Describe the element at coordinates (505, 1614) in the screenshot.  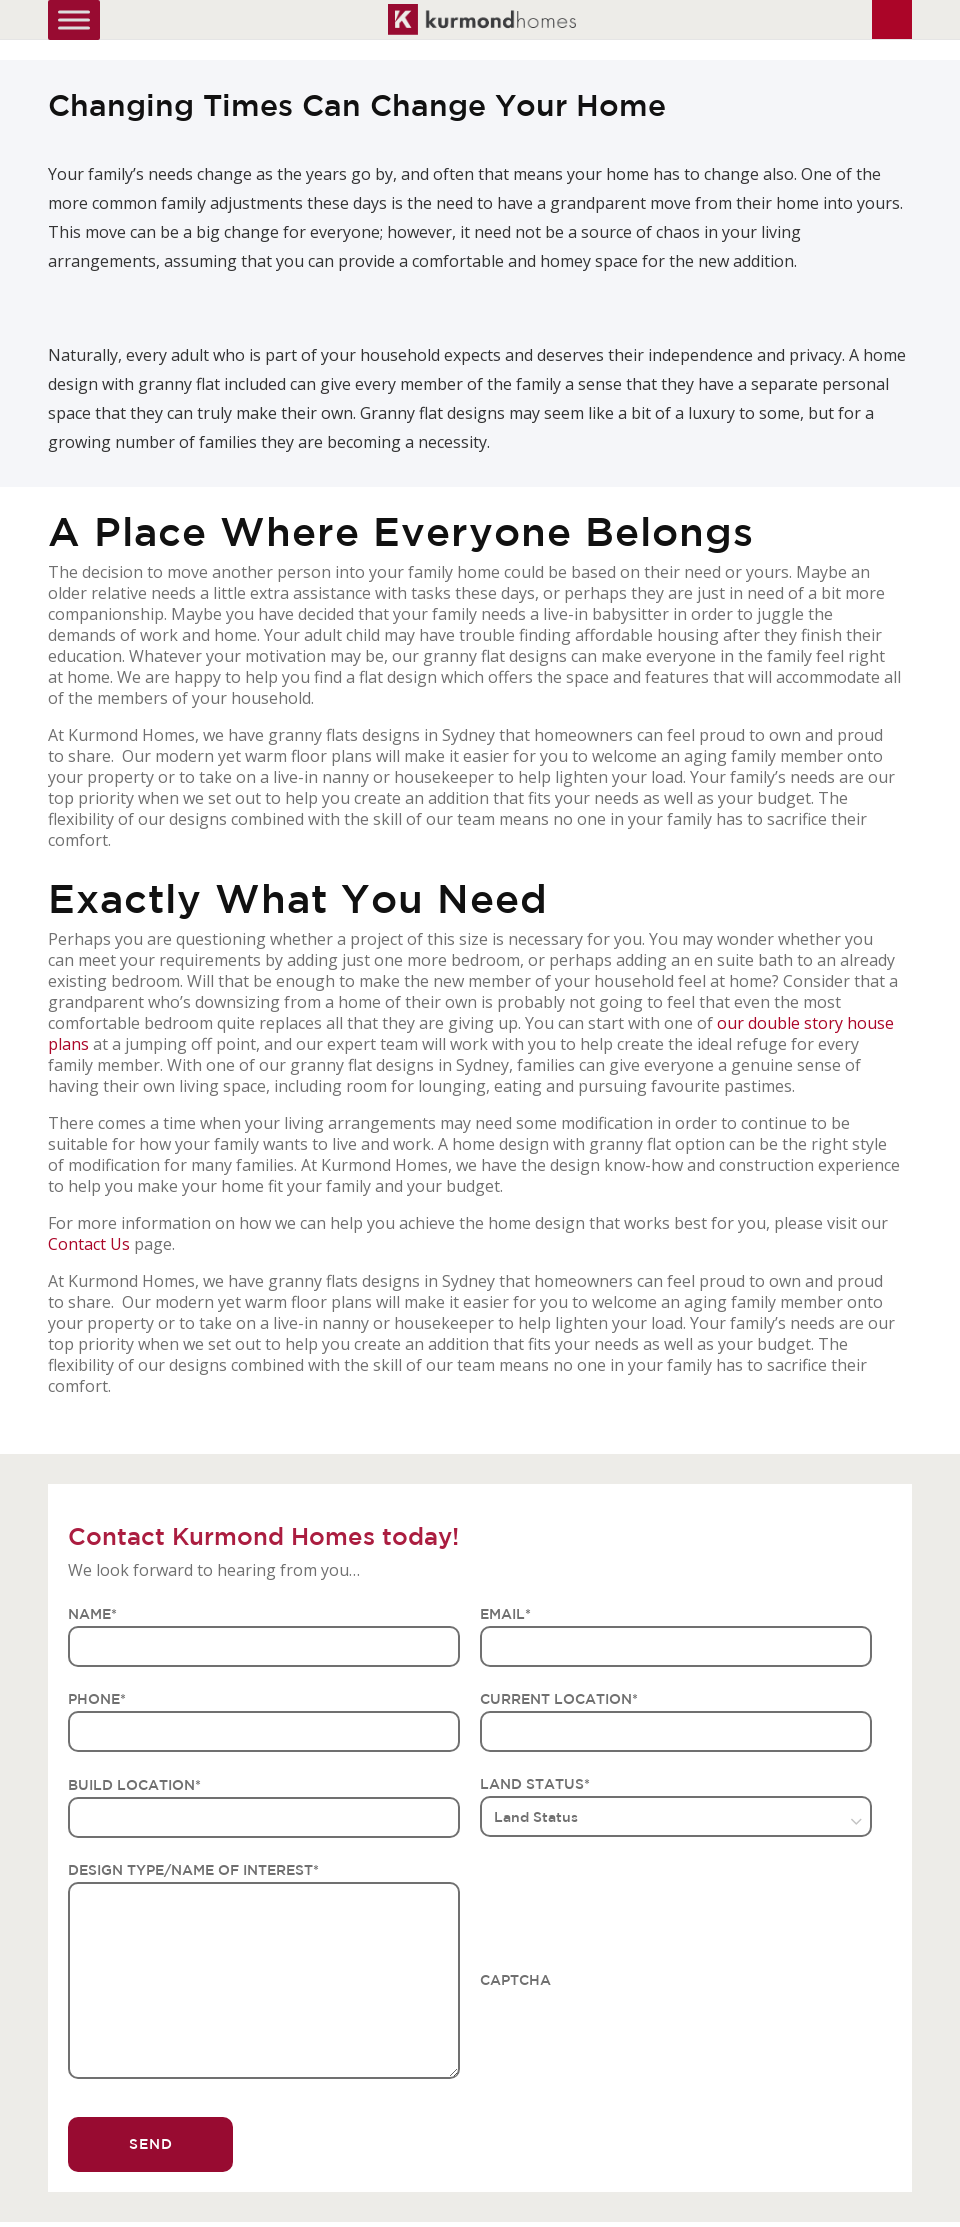
I see `EMAIL` at that location.